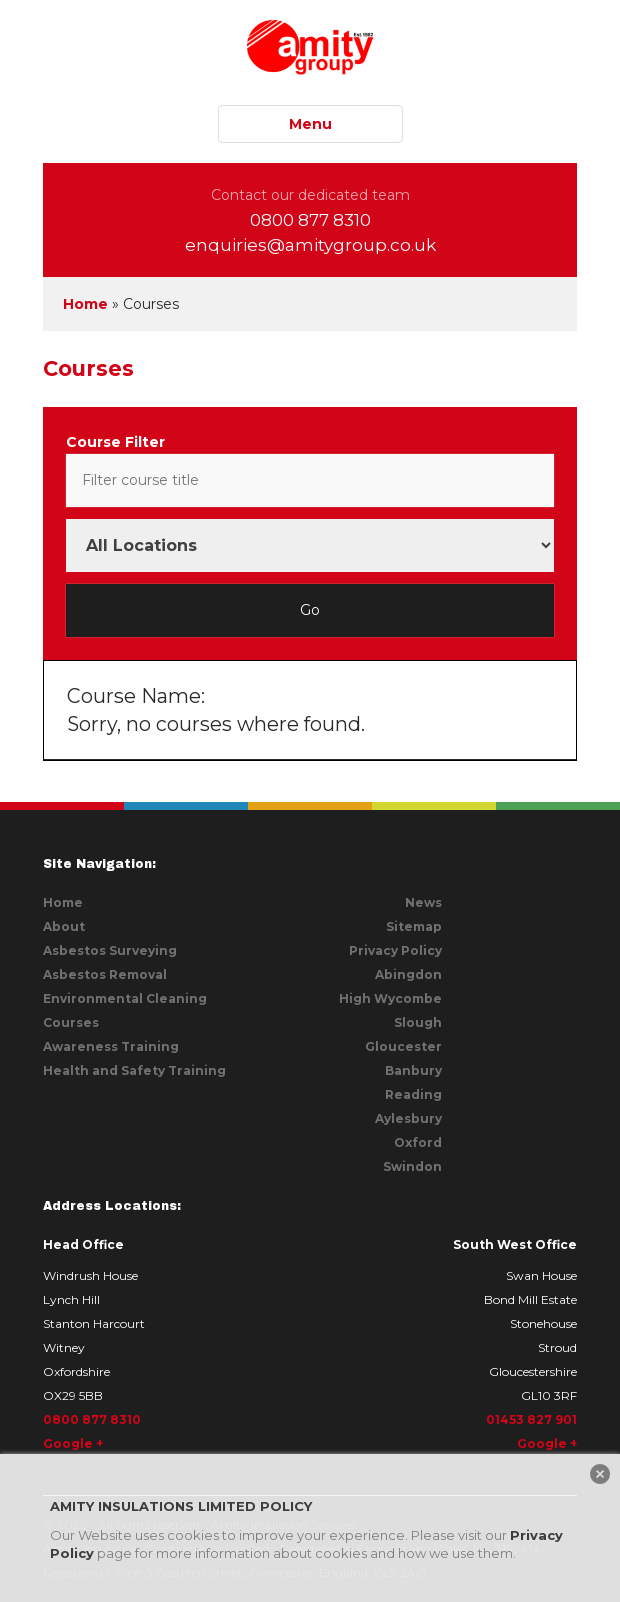  I want to click on Banbury, so click(413, 1070).